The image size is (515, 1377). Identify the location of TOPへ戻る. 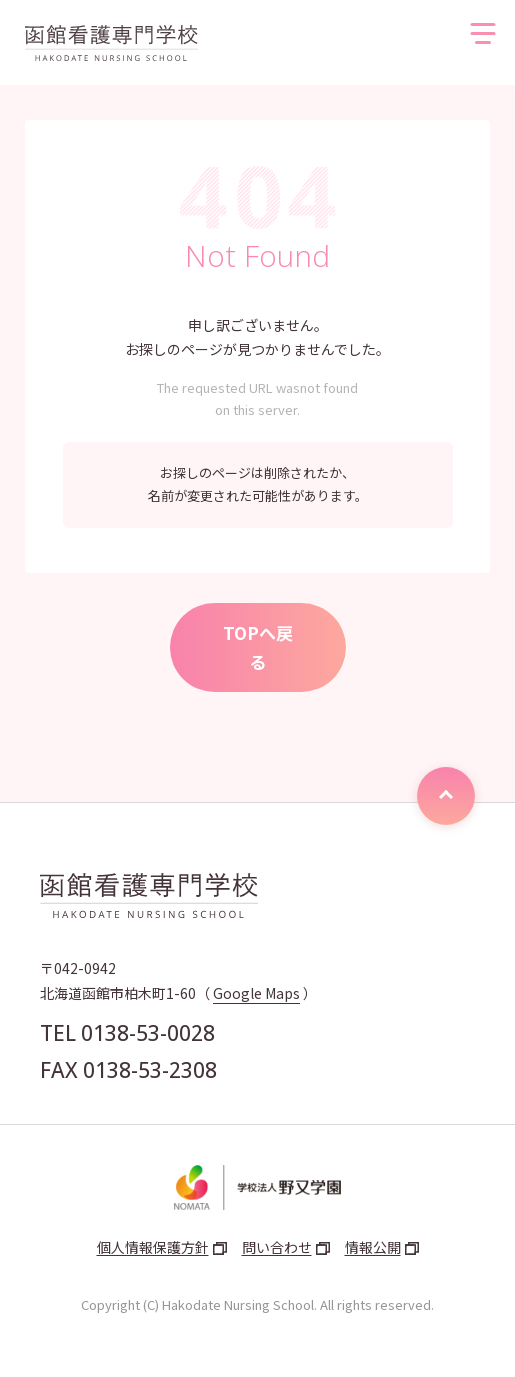
(258, 647).